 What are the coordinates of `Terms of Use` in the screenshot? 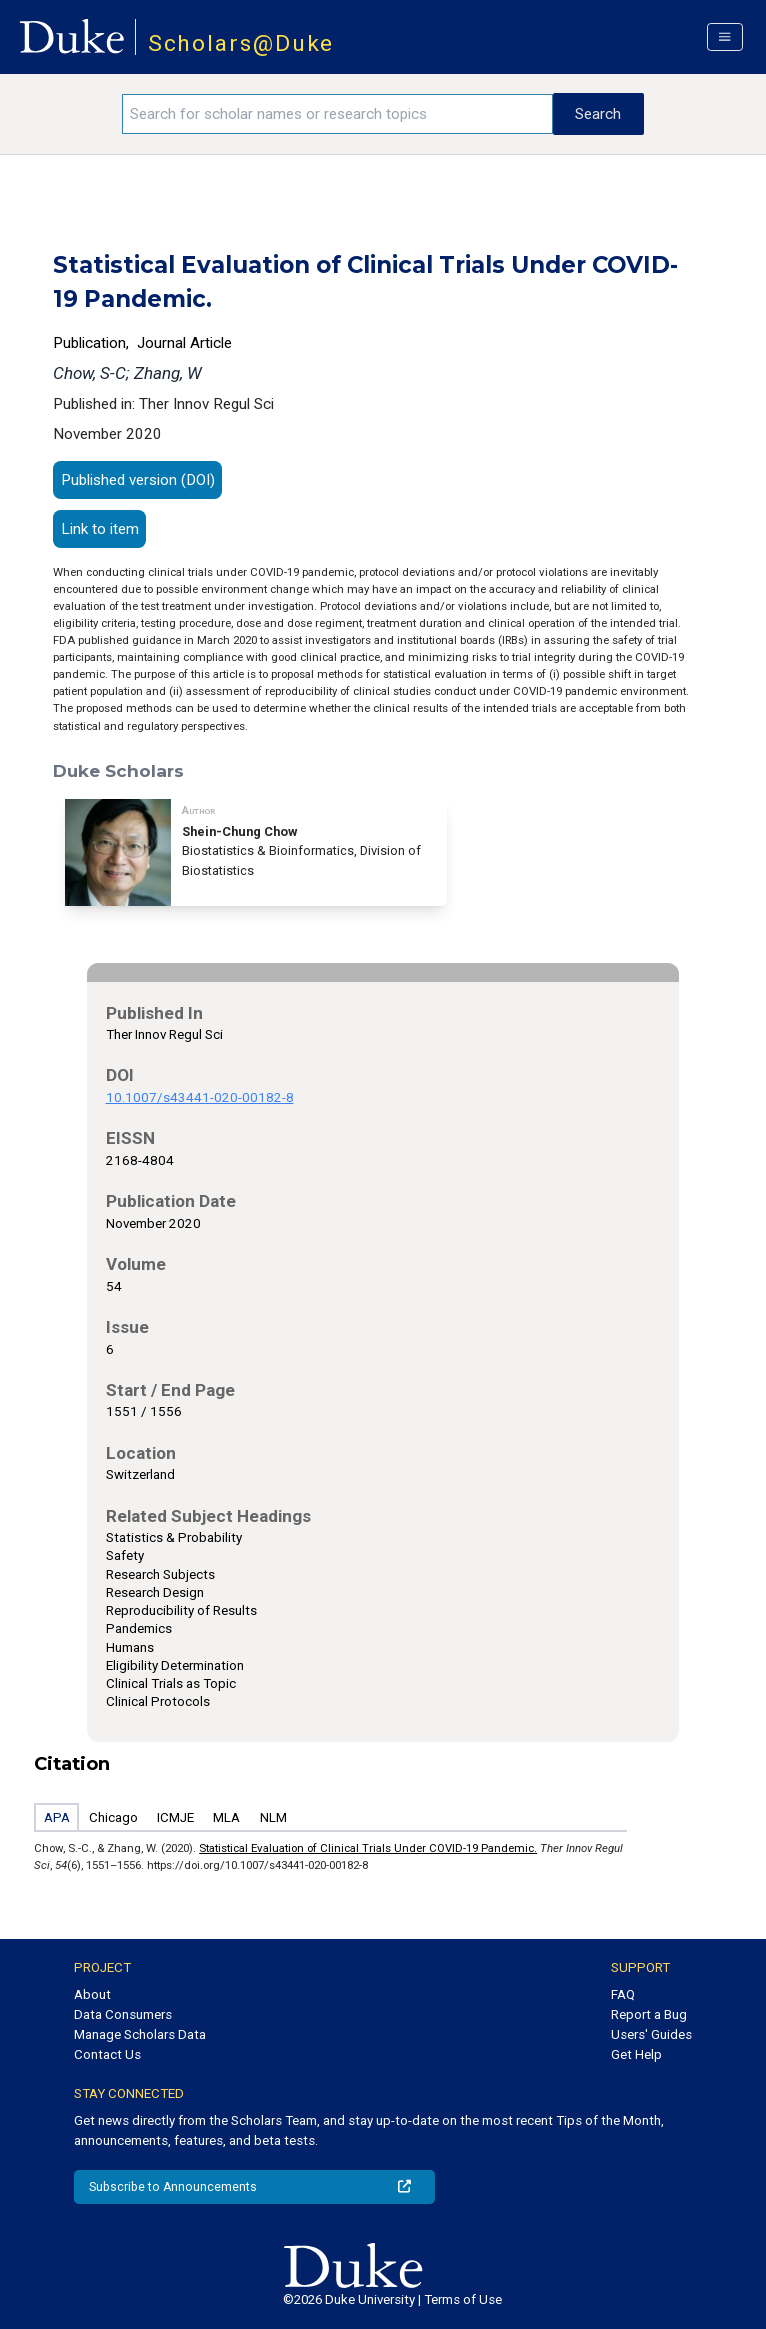 It's located at (463, 2299).